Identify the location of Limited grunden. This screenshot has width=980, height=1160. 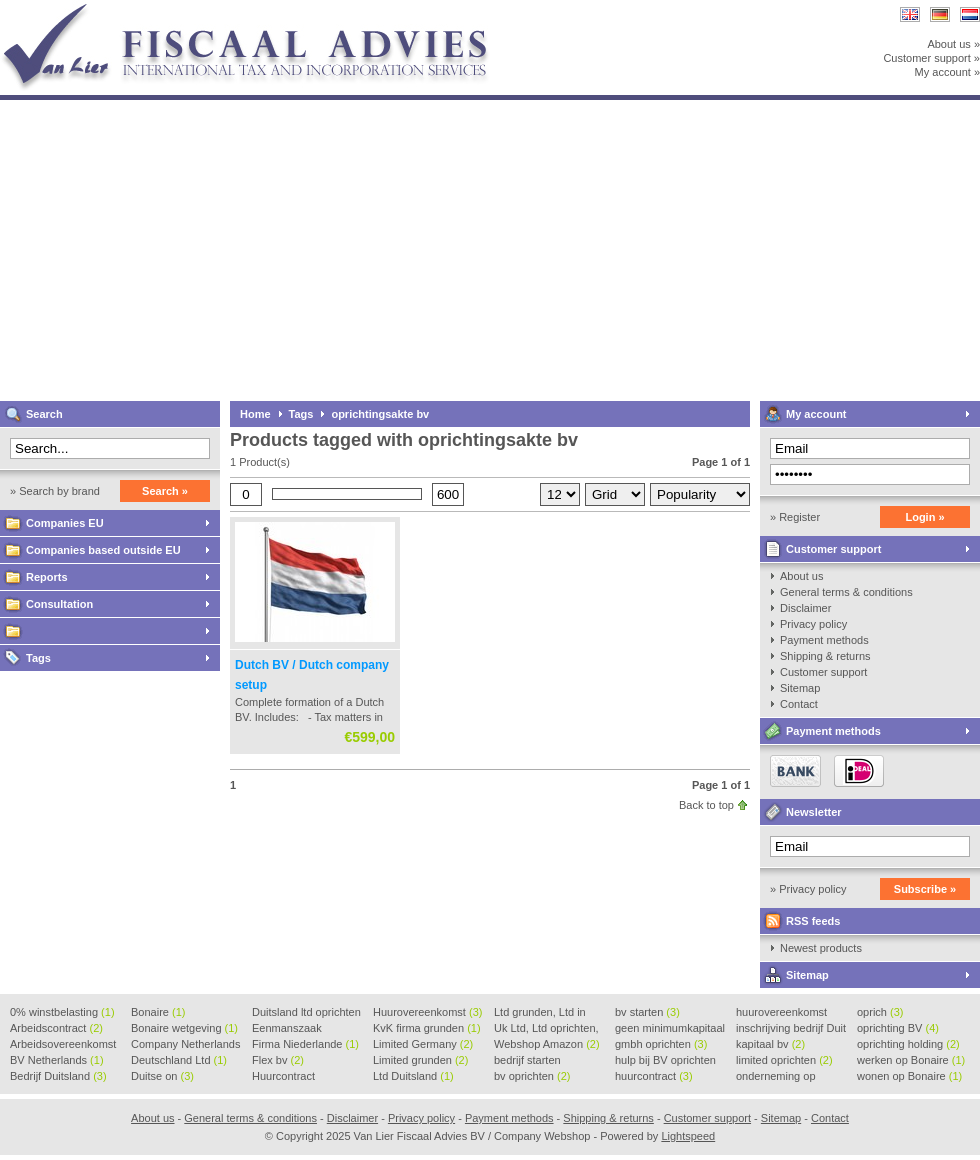
(420, 1060).